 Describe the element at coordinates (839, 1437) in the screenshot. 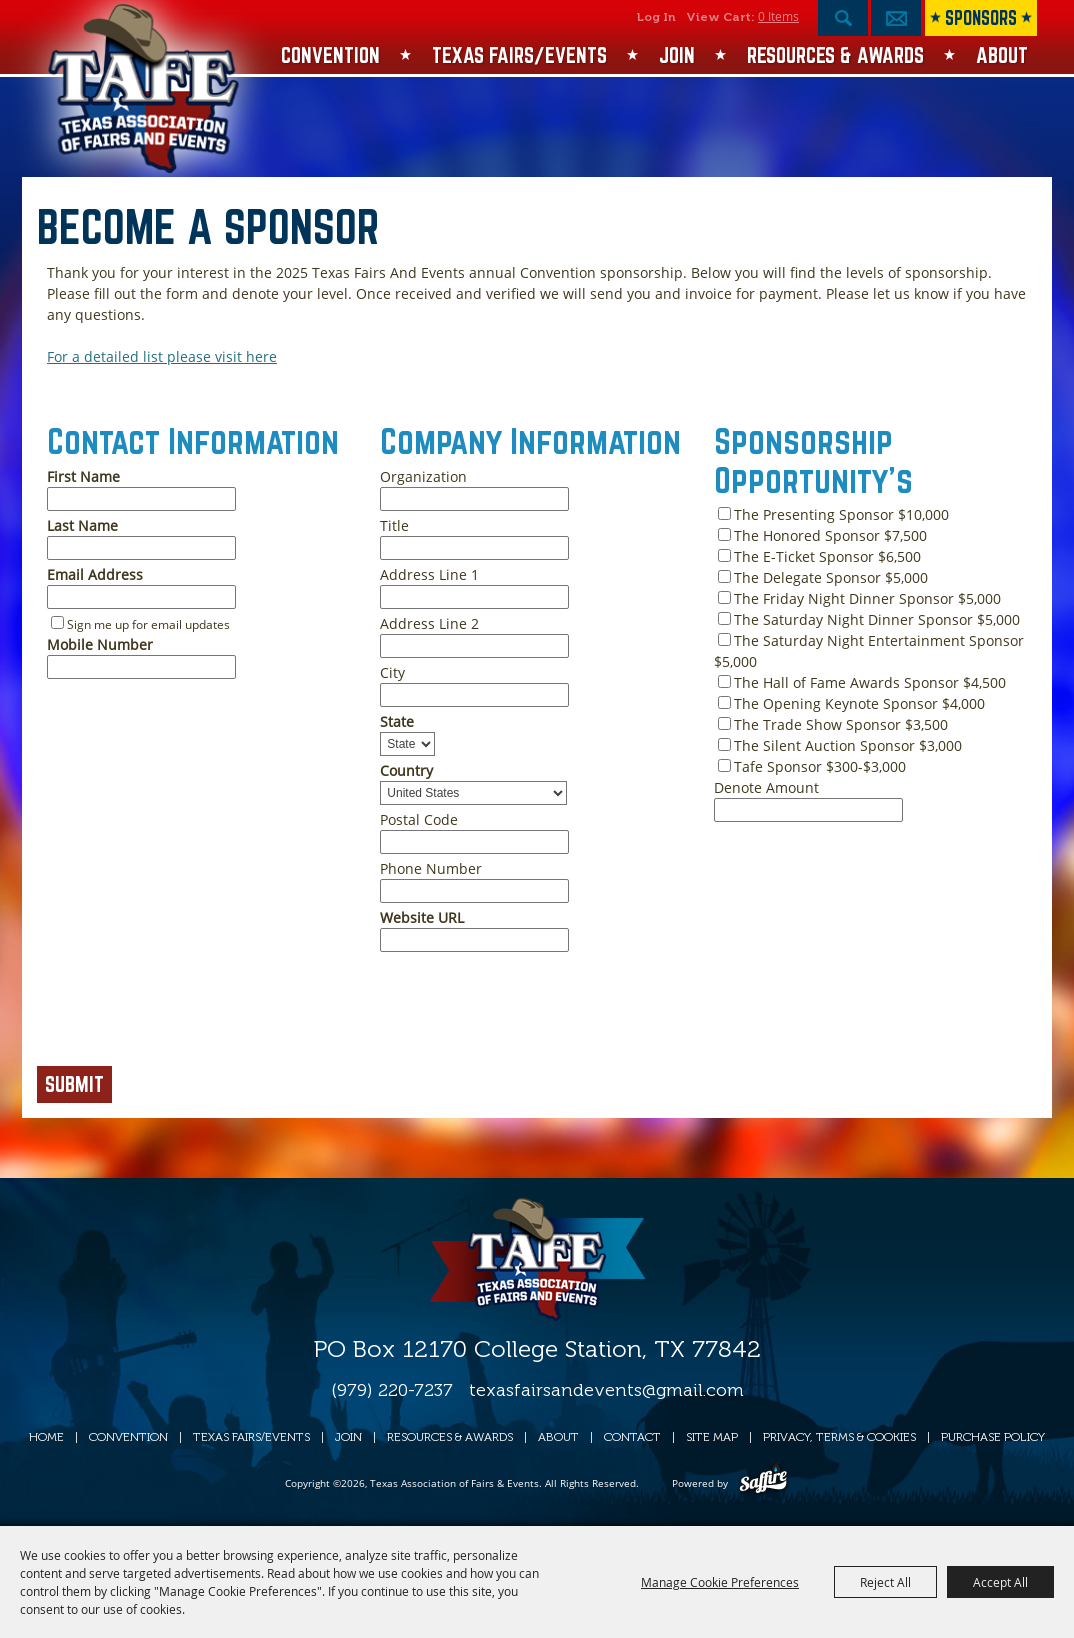

I see `Privacy, Terms & Cookies` at that location.